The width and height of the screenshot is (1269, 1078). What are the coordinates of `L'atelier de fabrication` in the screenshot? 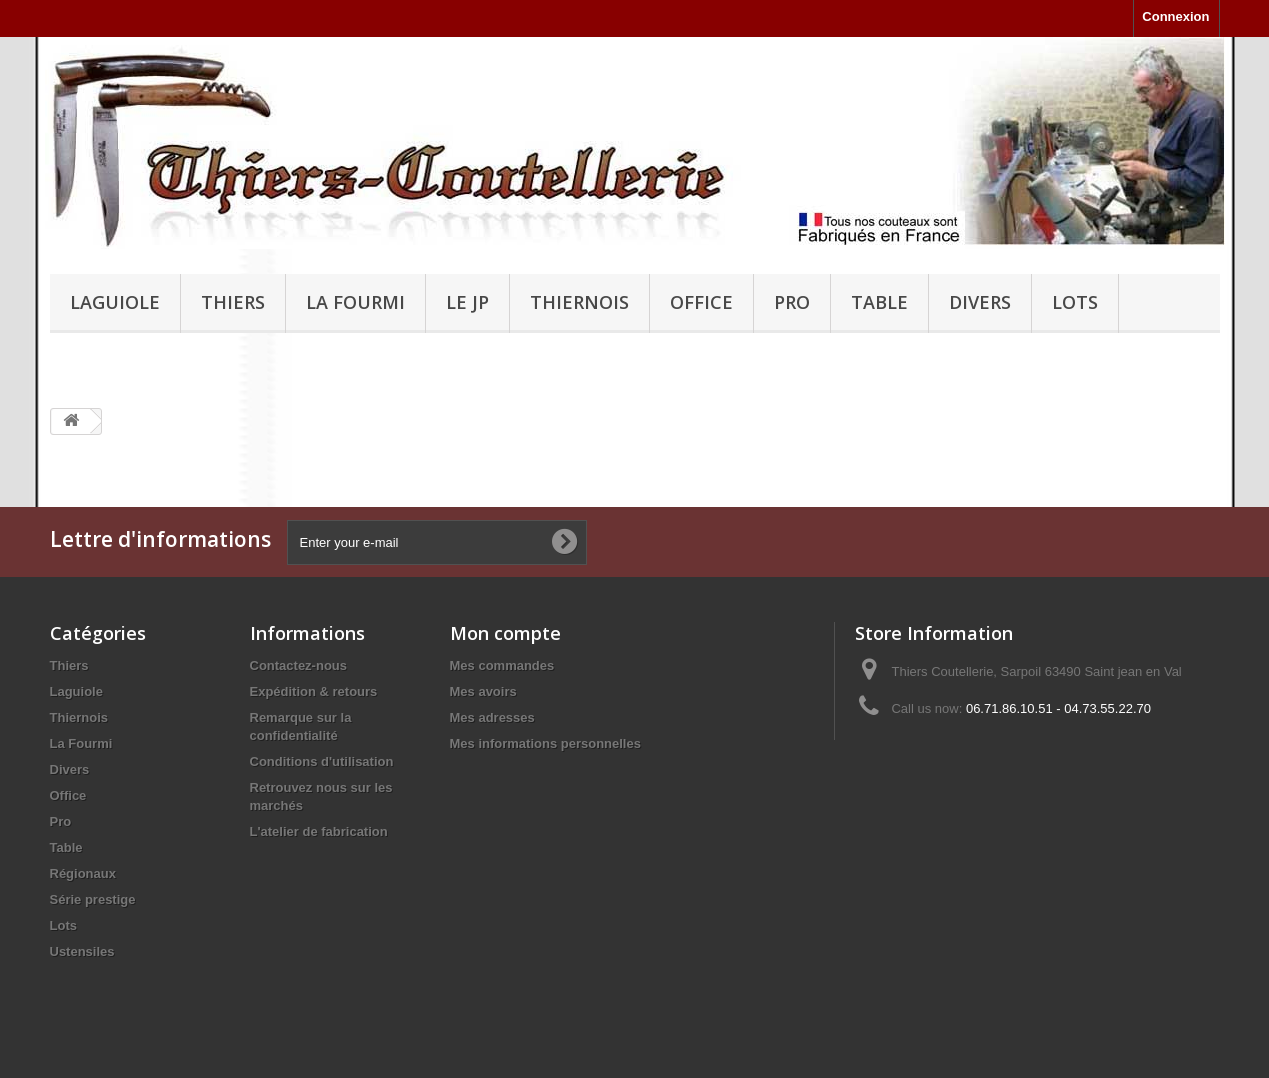 It's located at (319, 831).